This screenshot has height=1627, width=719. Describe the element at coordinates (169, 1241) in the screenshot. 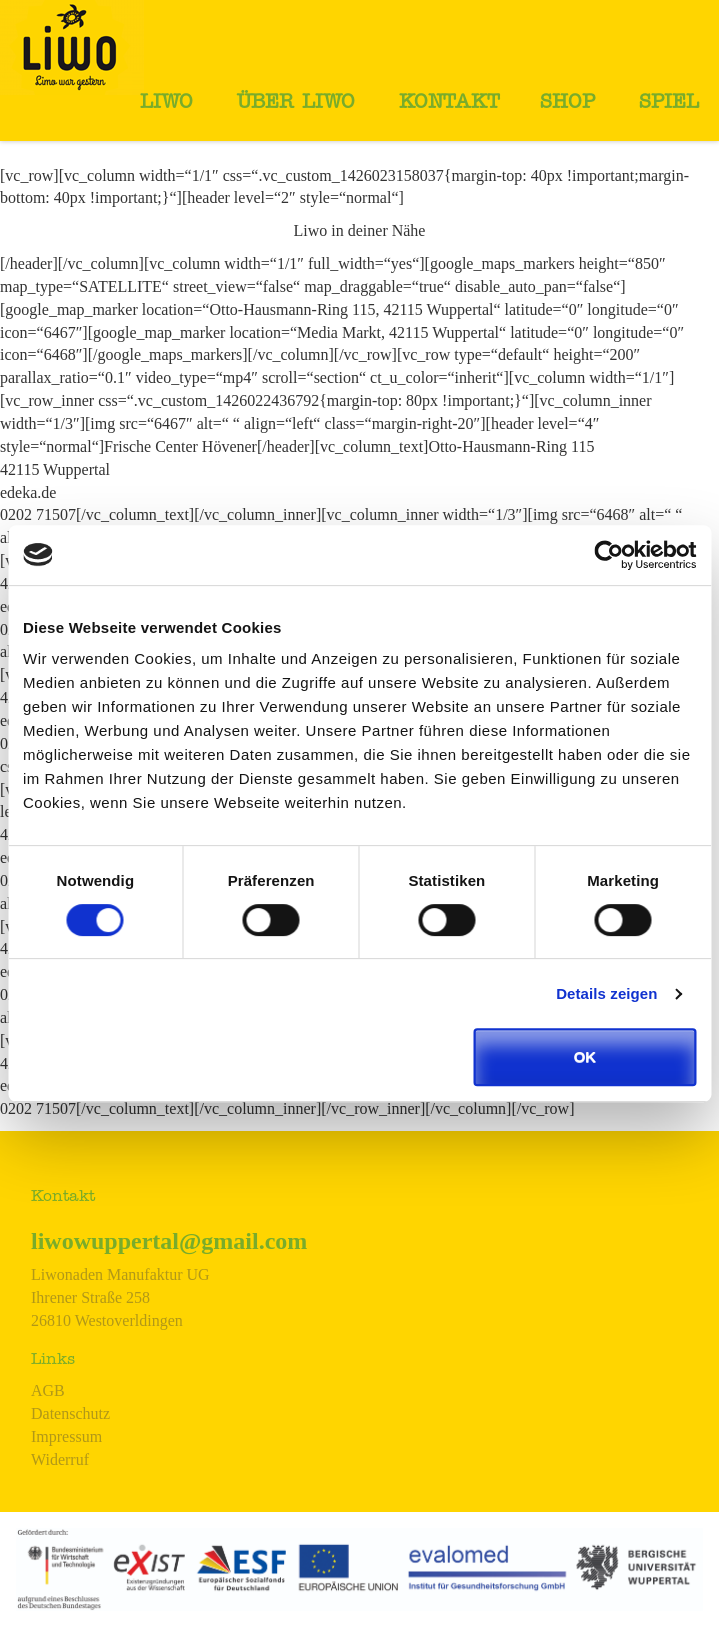

I see `liwowuppertal@gmail.com` at that location.